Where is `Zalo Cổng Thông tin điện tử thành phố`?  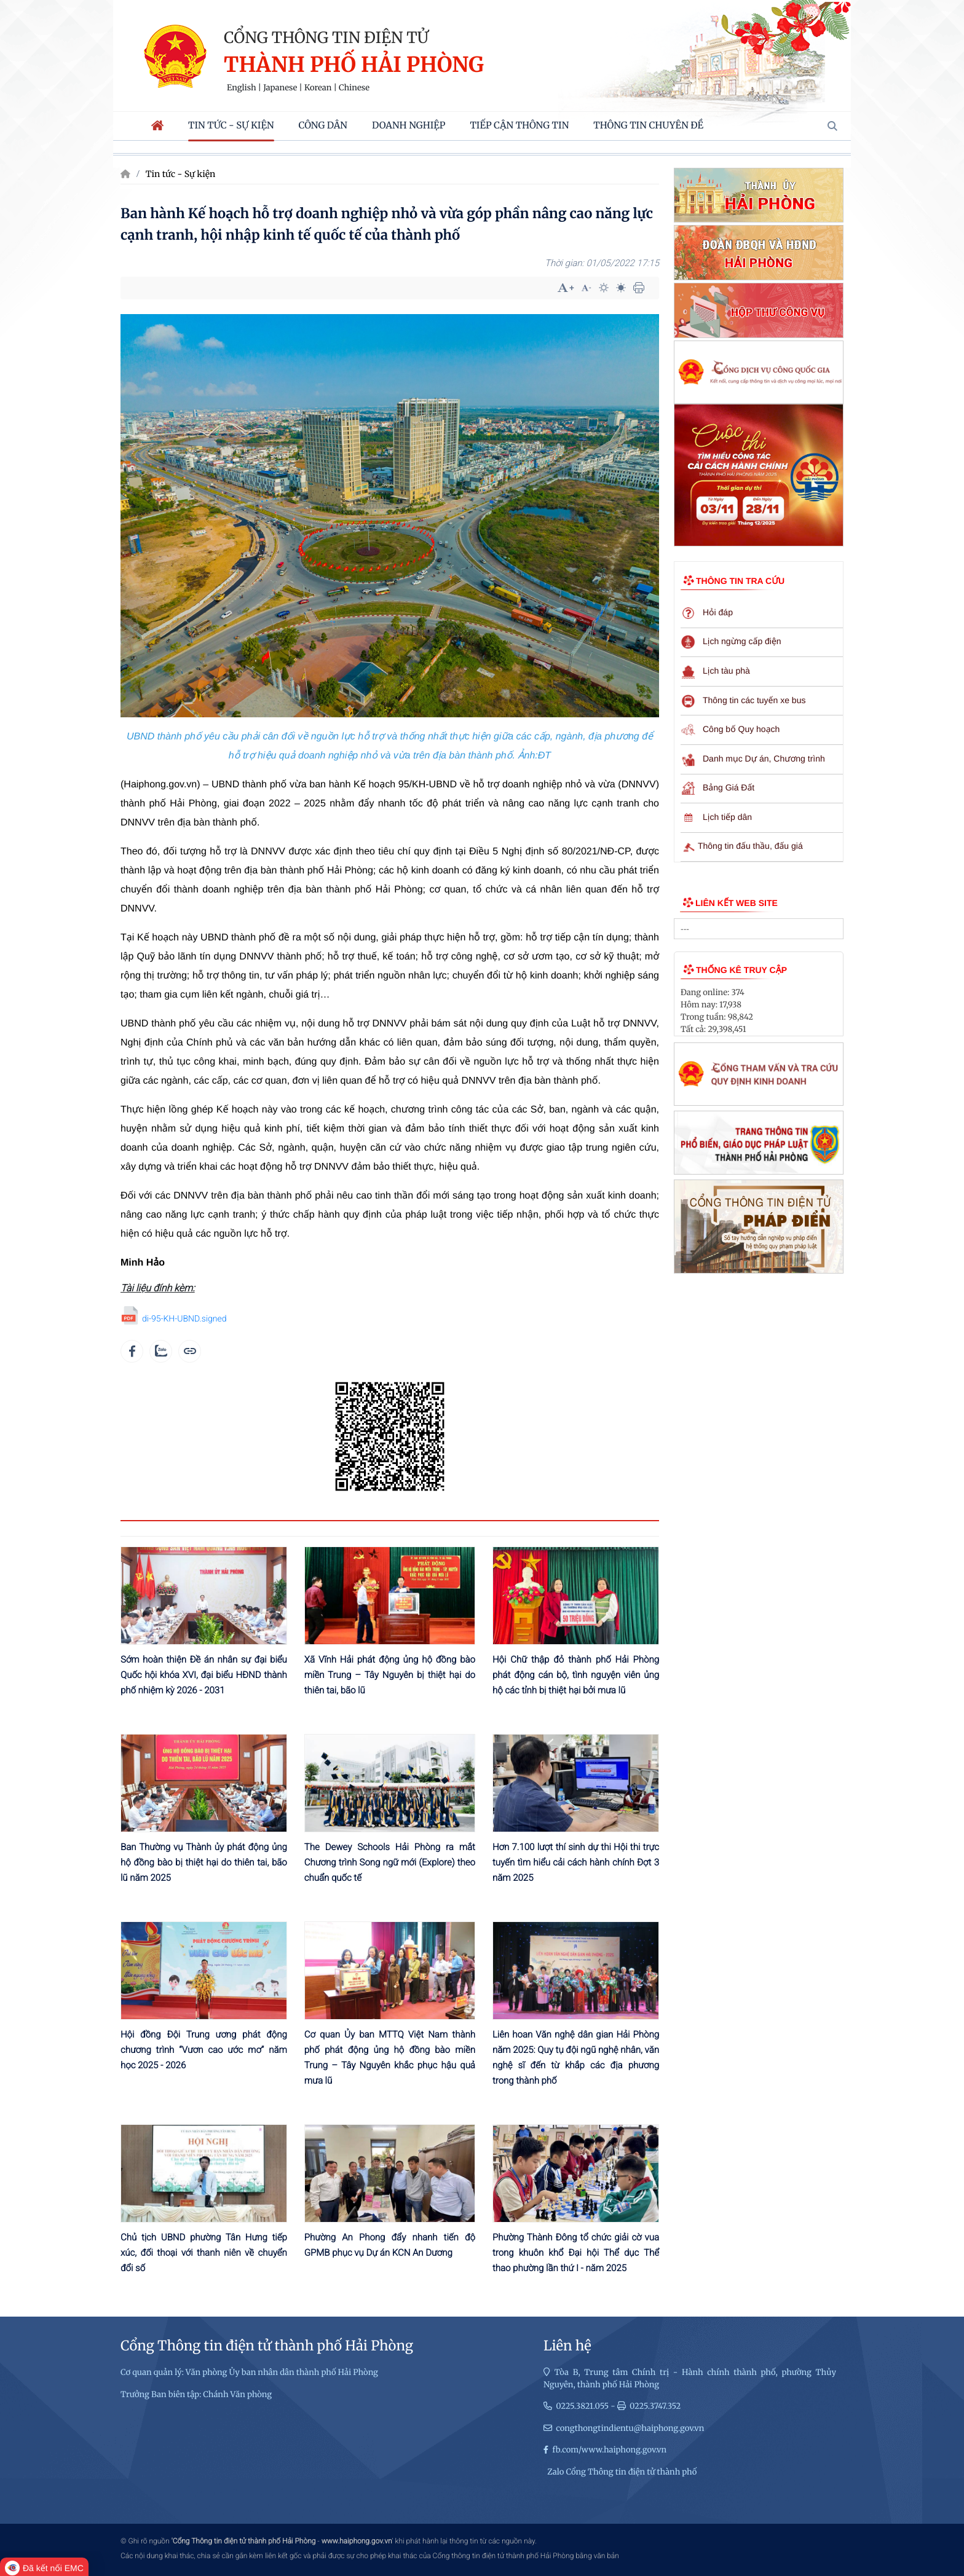
Zalo Cổng Thông tin điện tử thành phố is located at coordinates (622, 2472).